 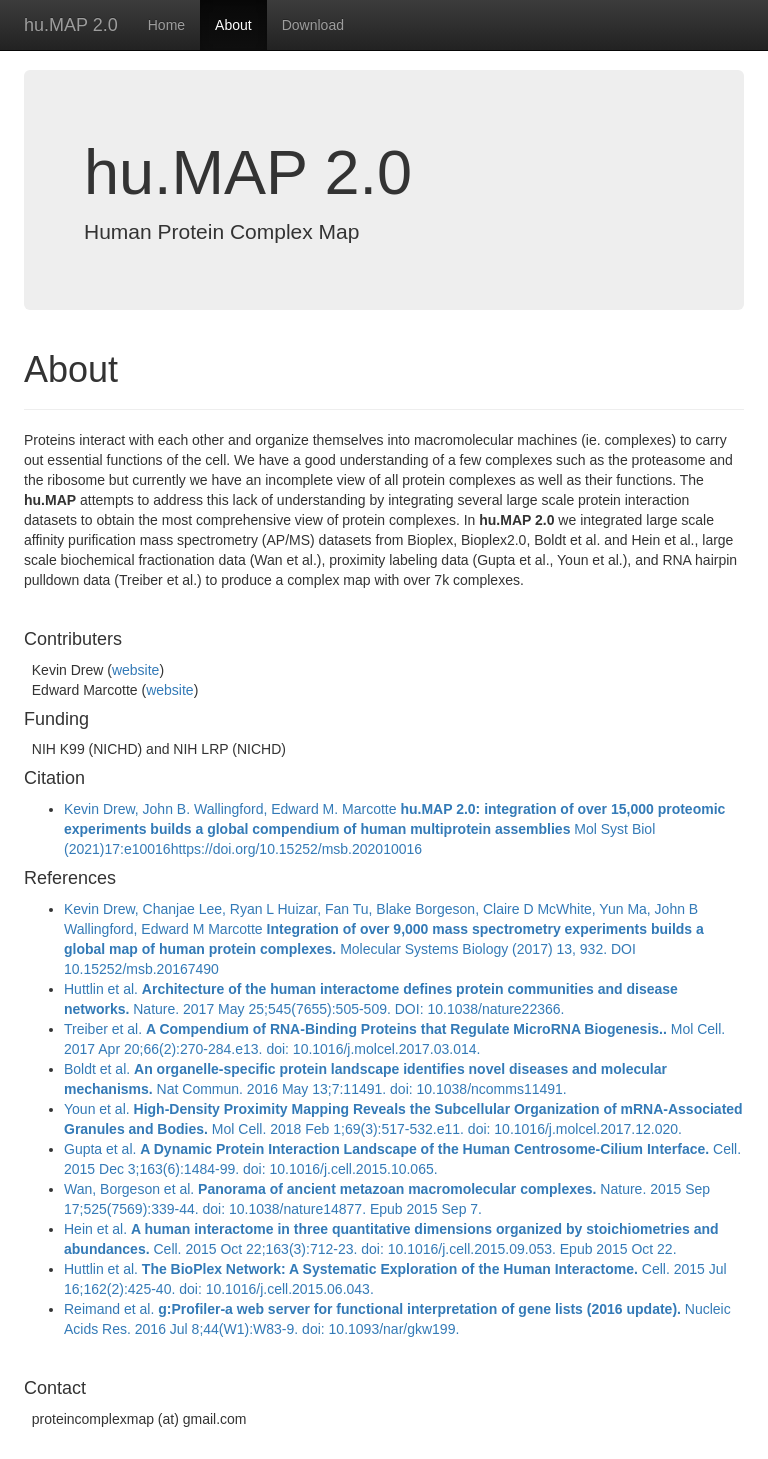 I want to click on Kevin Drew, John B. Wallingford, Edward M. Marcotte Mol Syst Biol (2021)17:e10016https://doi.org/10.15252/msb.202010016, so click(x=394, y=829).